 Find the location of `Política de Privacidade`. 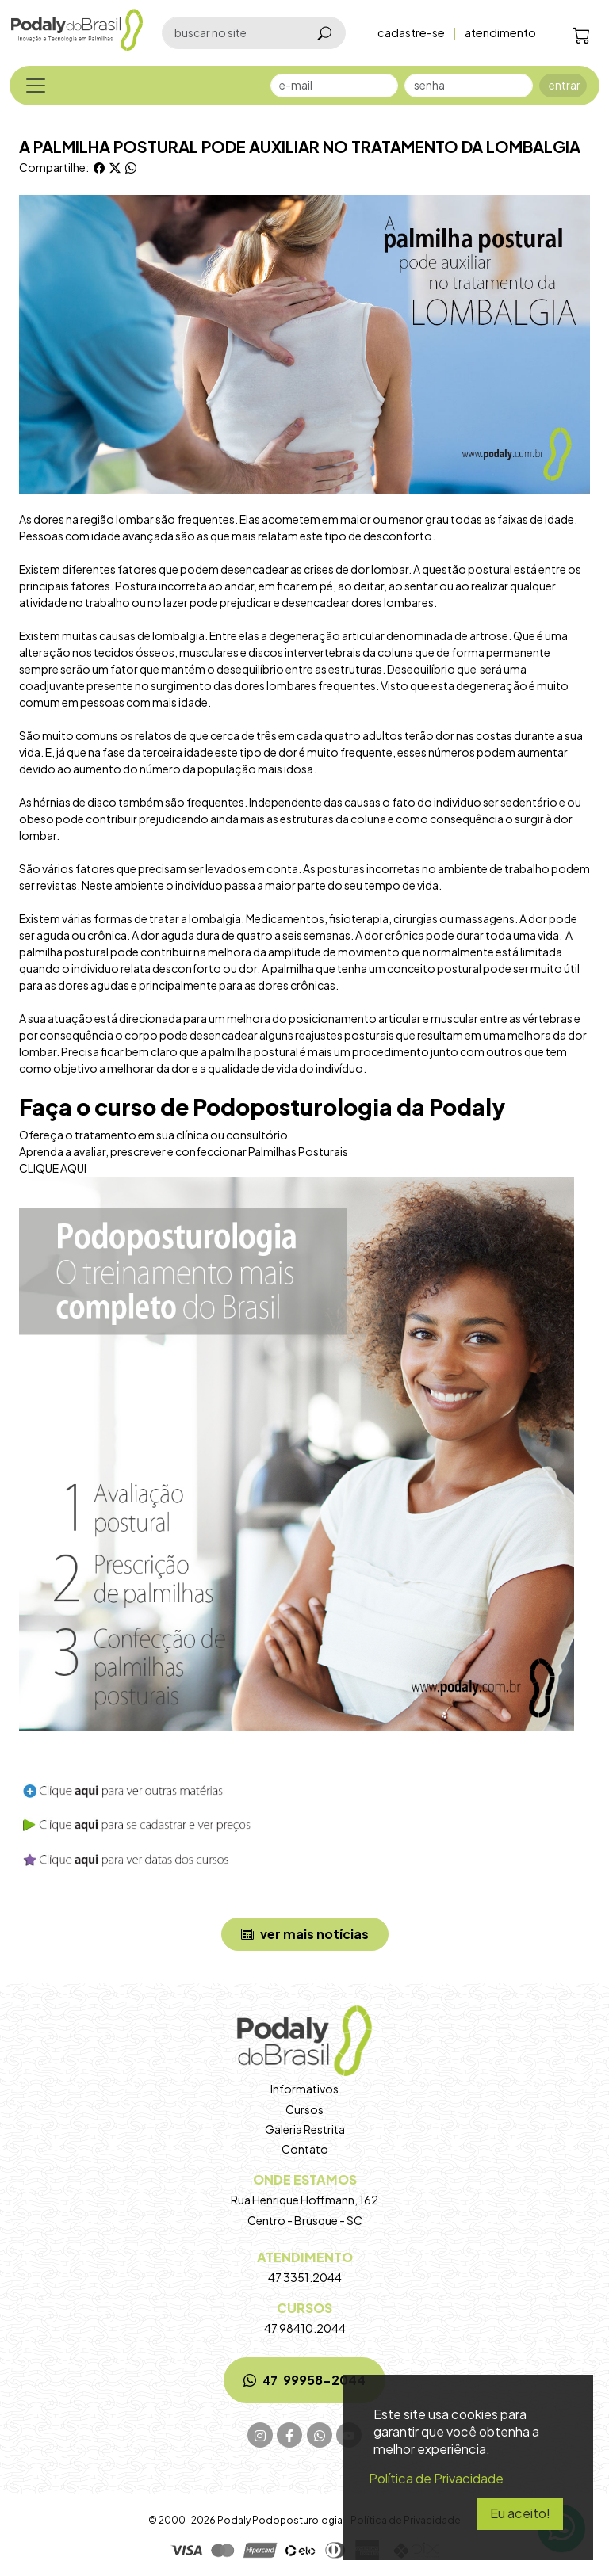

Política de Privacidade is located at coordinates (436, 2478).